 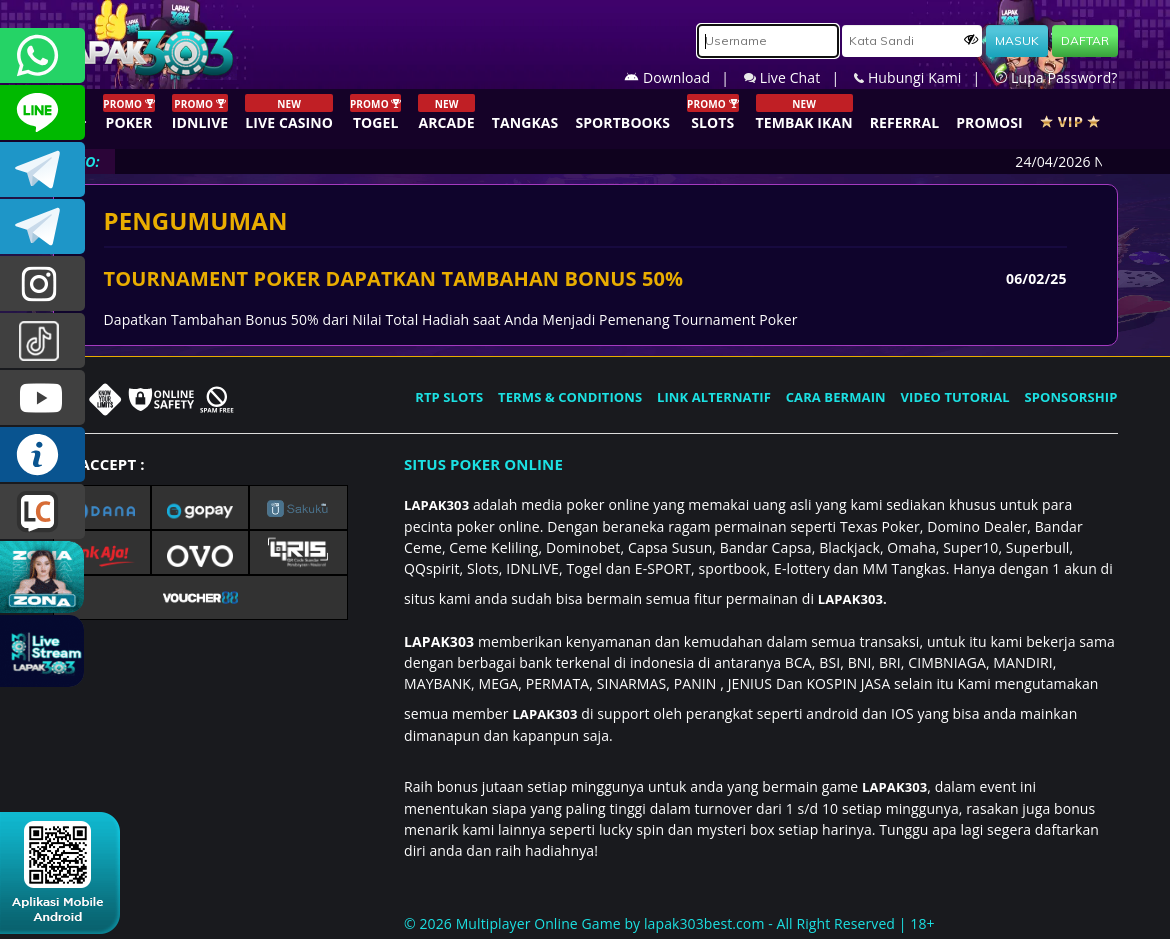 What do you see at coordinates (669, 923) in the screenshot?
I see `© 2026 Multiplayer Online Game by - All Right Reserved | 18+` at bounding box center [669, 923].